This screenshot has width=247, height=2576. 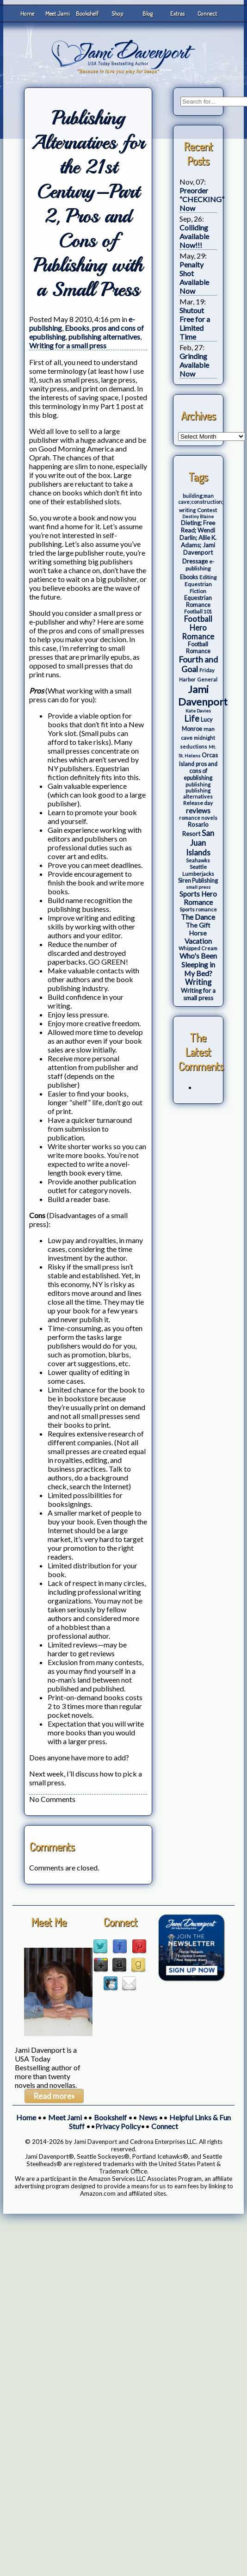 What do you see at coordinates (198, 898) in the screenshot?
I see `Sports Hero Romance [Sports Hero Romance (12 items)]` at bounding box center [198, 898].